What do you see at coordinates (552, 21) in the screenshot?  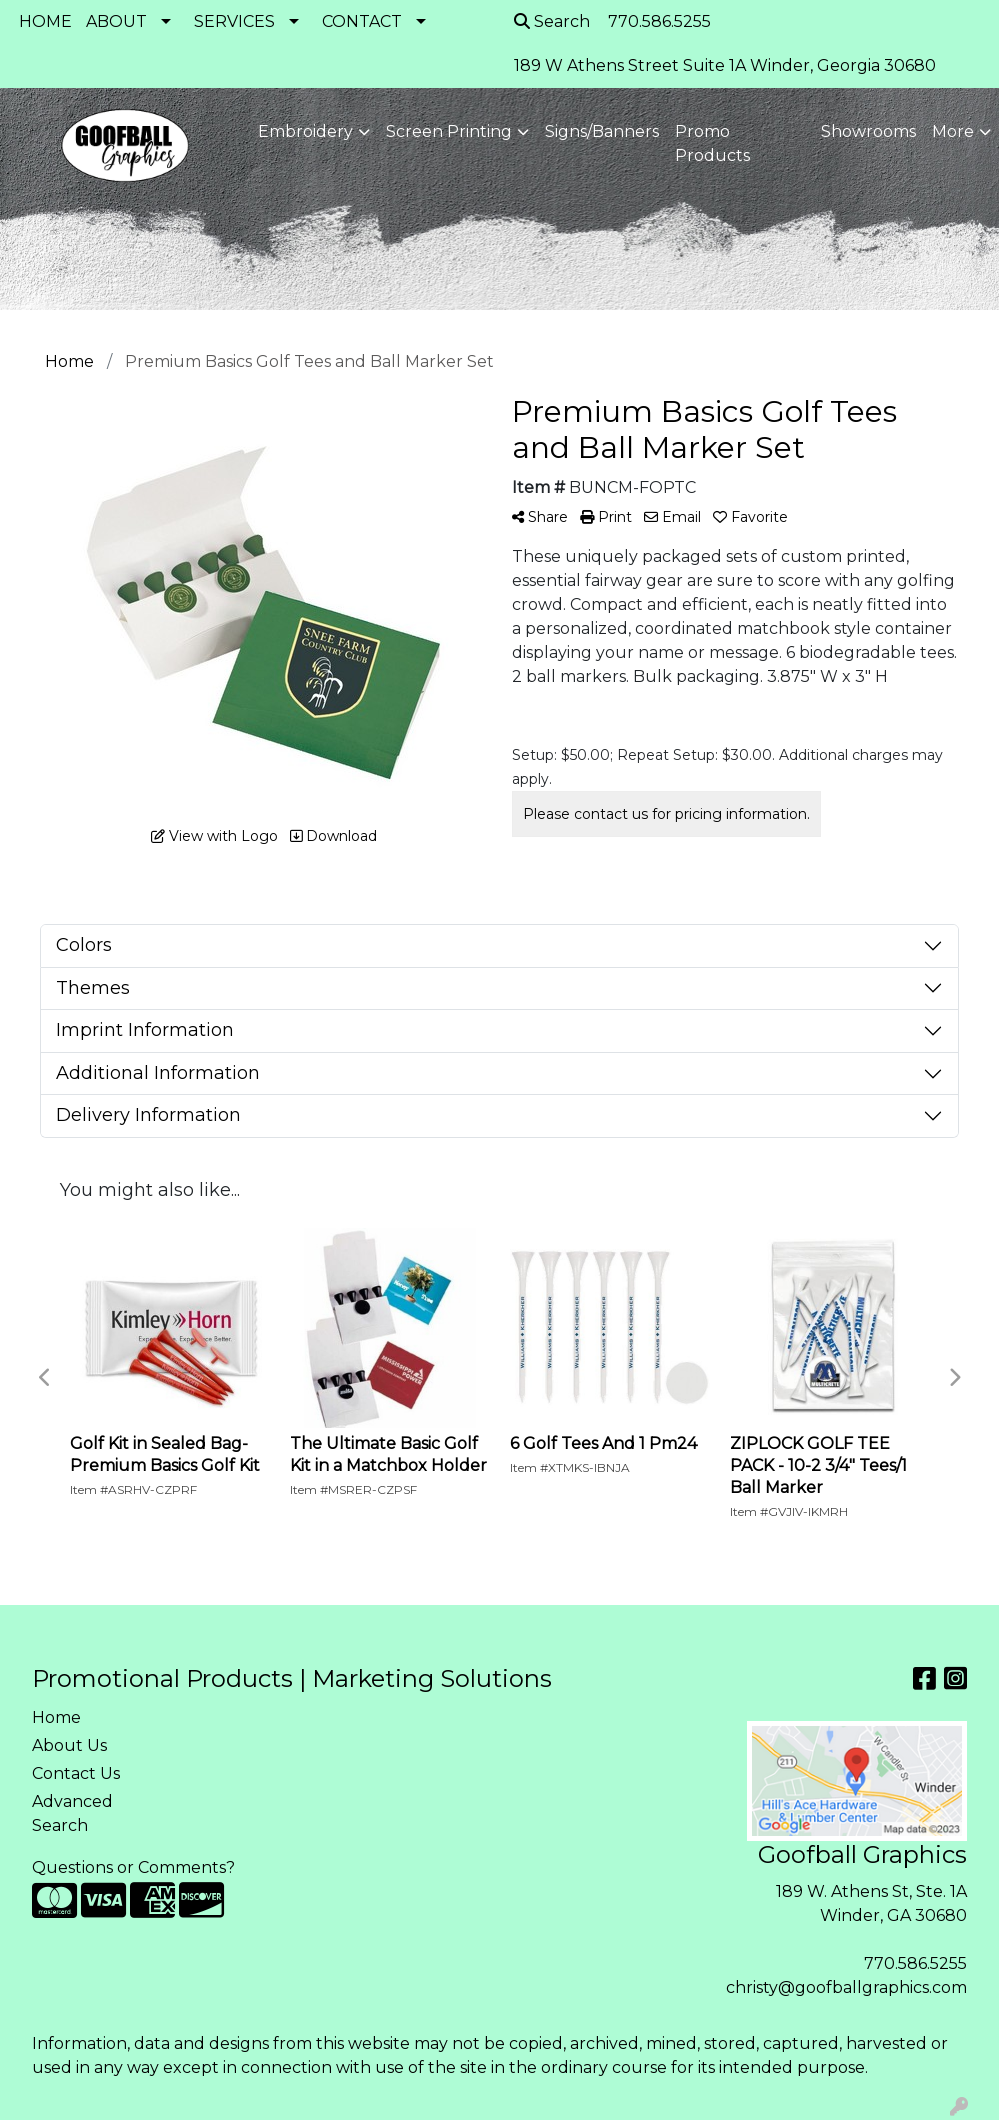 I see `Search` at bounding box center [552, 21].